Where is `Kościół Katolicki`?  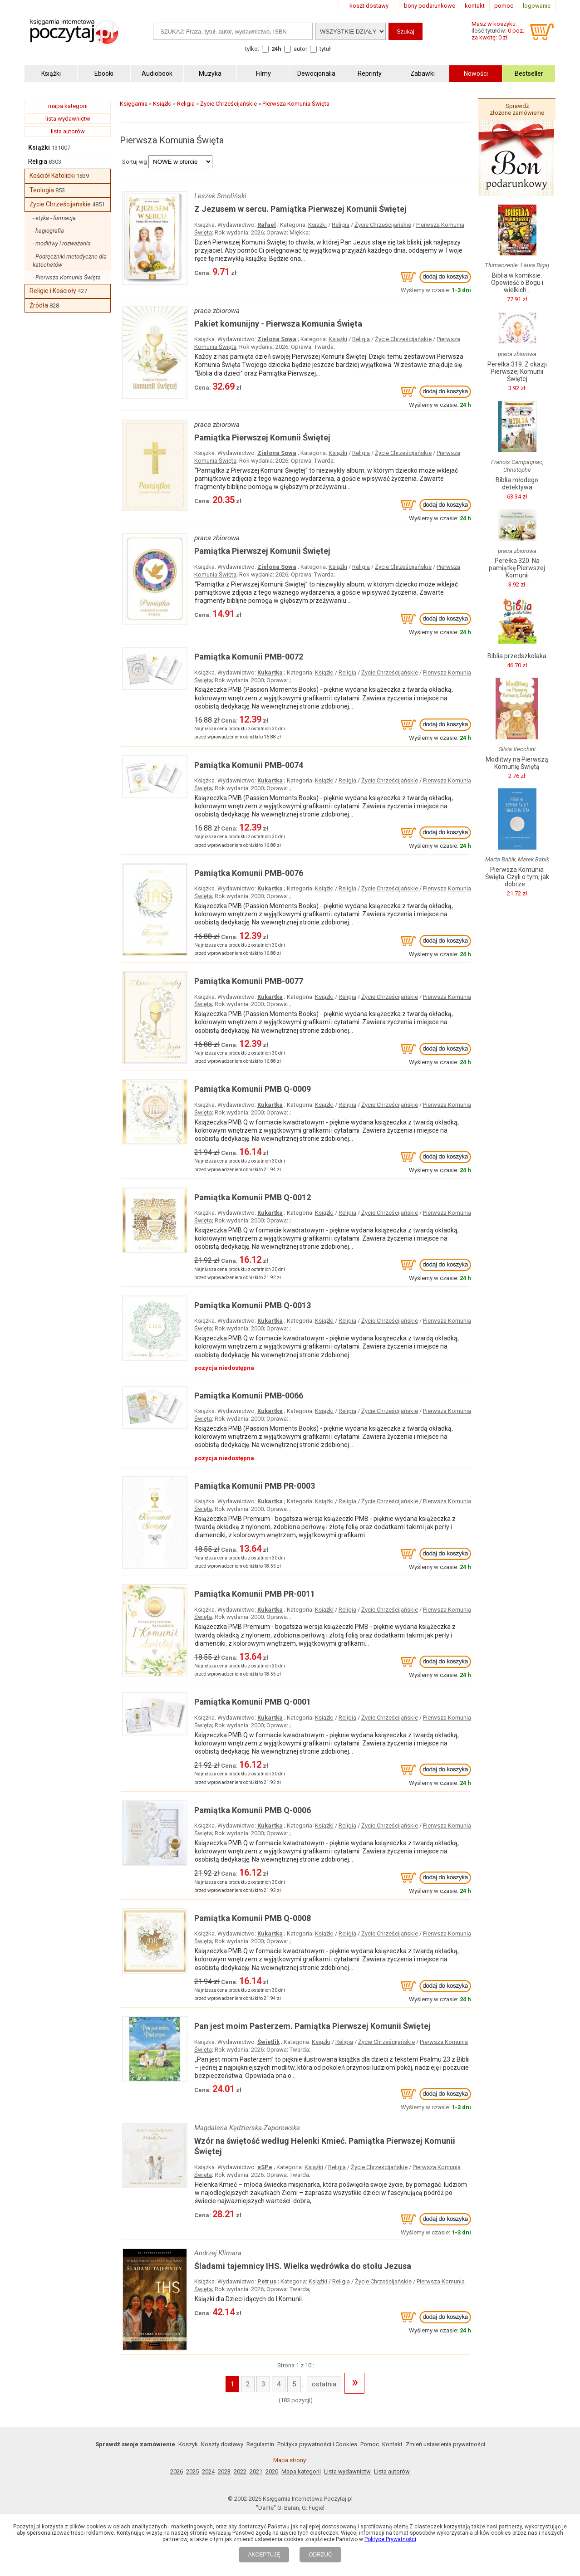 Kościół Katolicki is located at coordinates (52, 175).